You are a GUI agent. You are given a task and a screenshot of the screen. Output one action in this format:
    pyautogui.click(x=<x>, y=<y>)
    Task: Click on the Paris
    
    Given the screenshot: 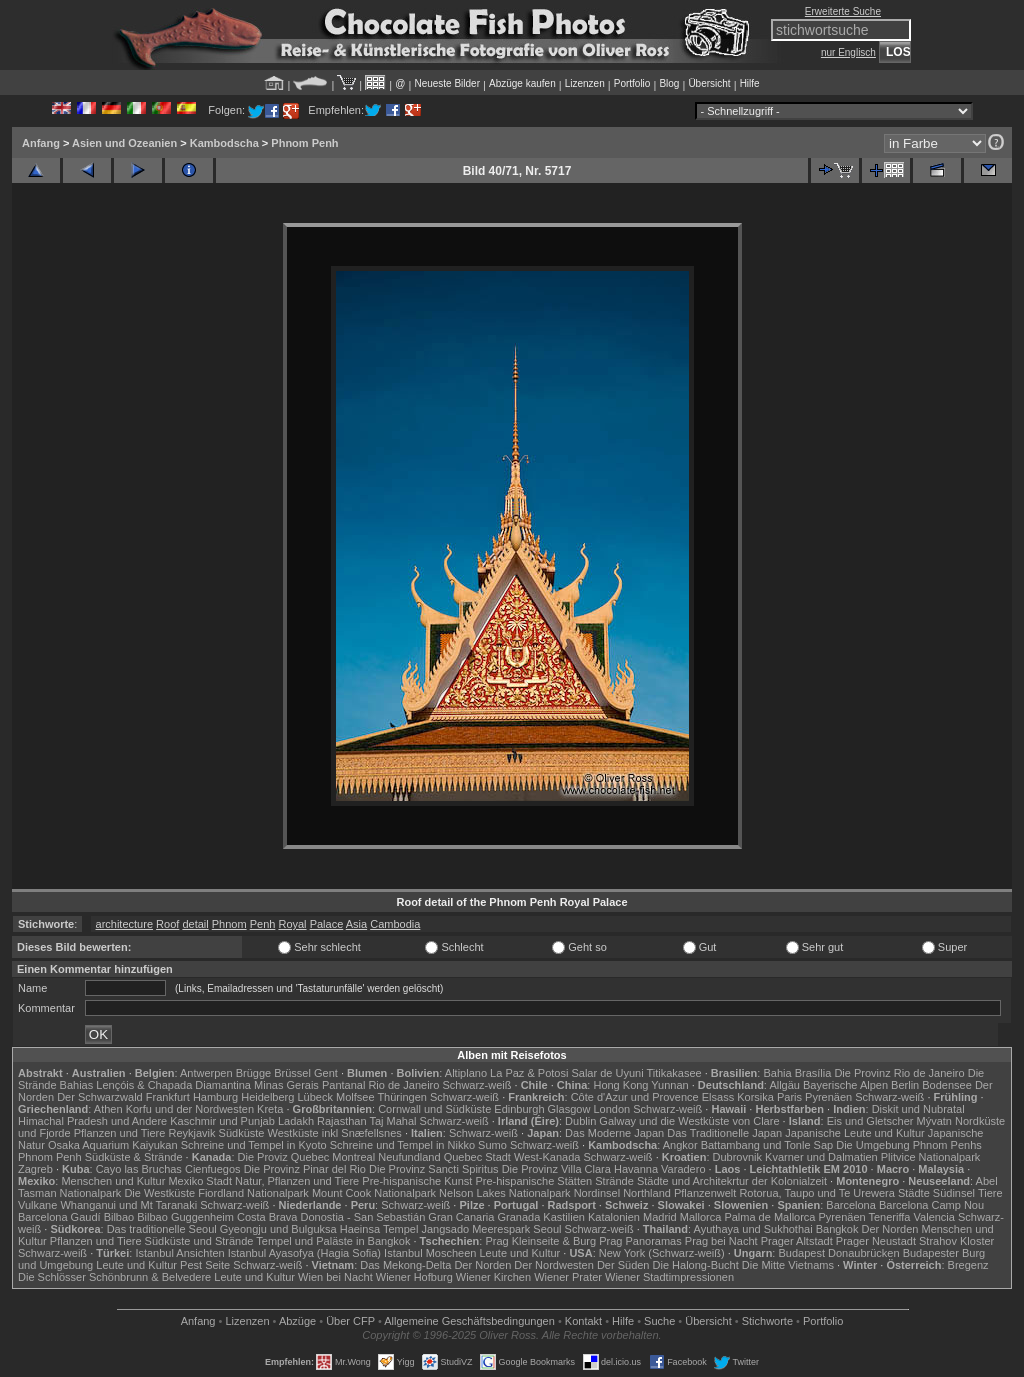 What is the action you would take?
    pyautogui.click(x=789, y=1097)
    